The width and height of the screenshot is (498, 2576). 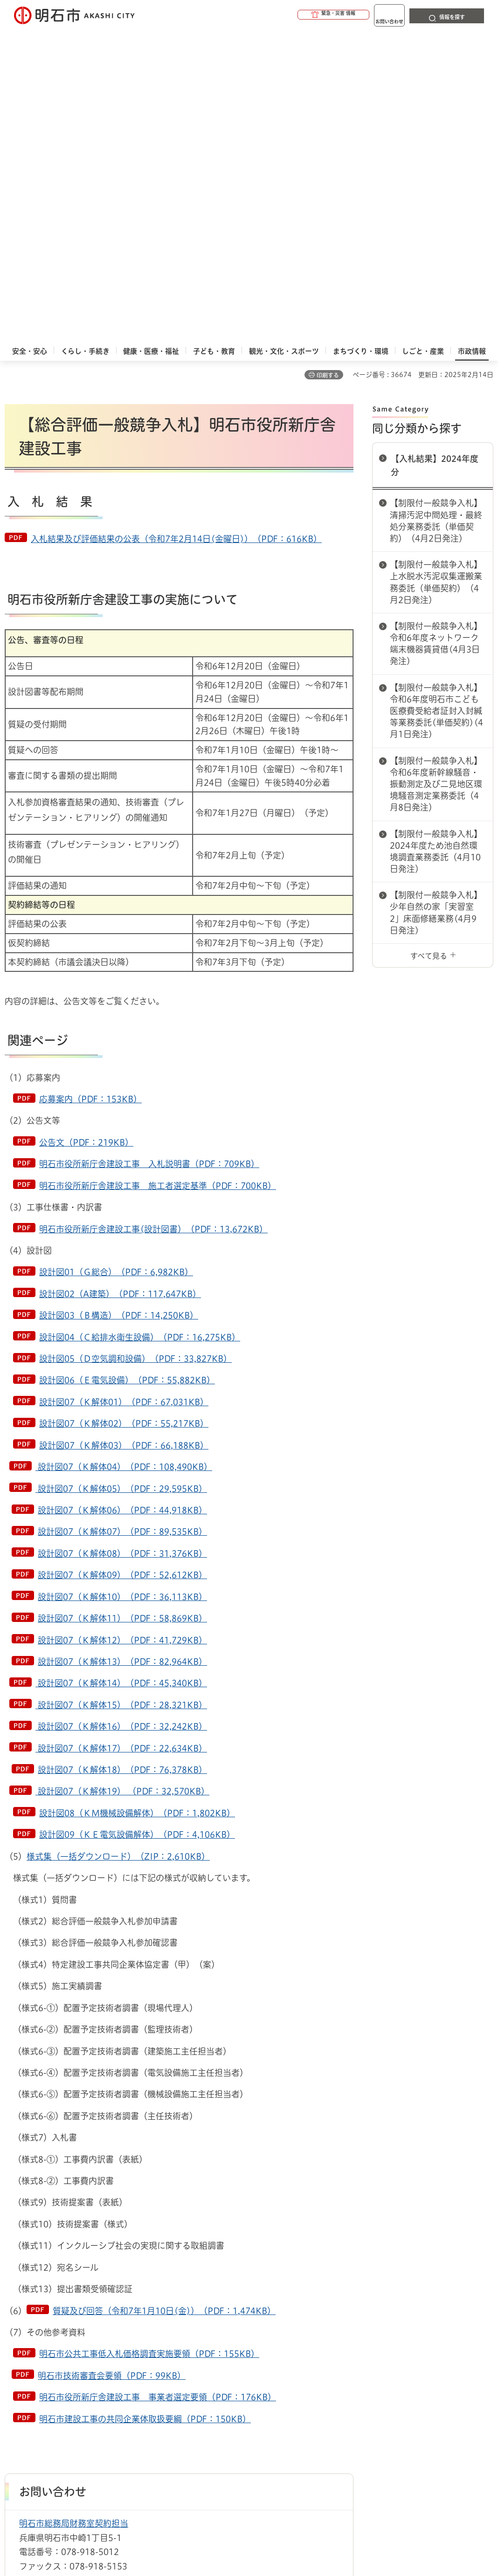 I want to click on このサイトについて, so click(x=81, y=2373).